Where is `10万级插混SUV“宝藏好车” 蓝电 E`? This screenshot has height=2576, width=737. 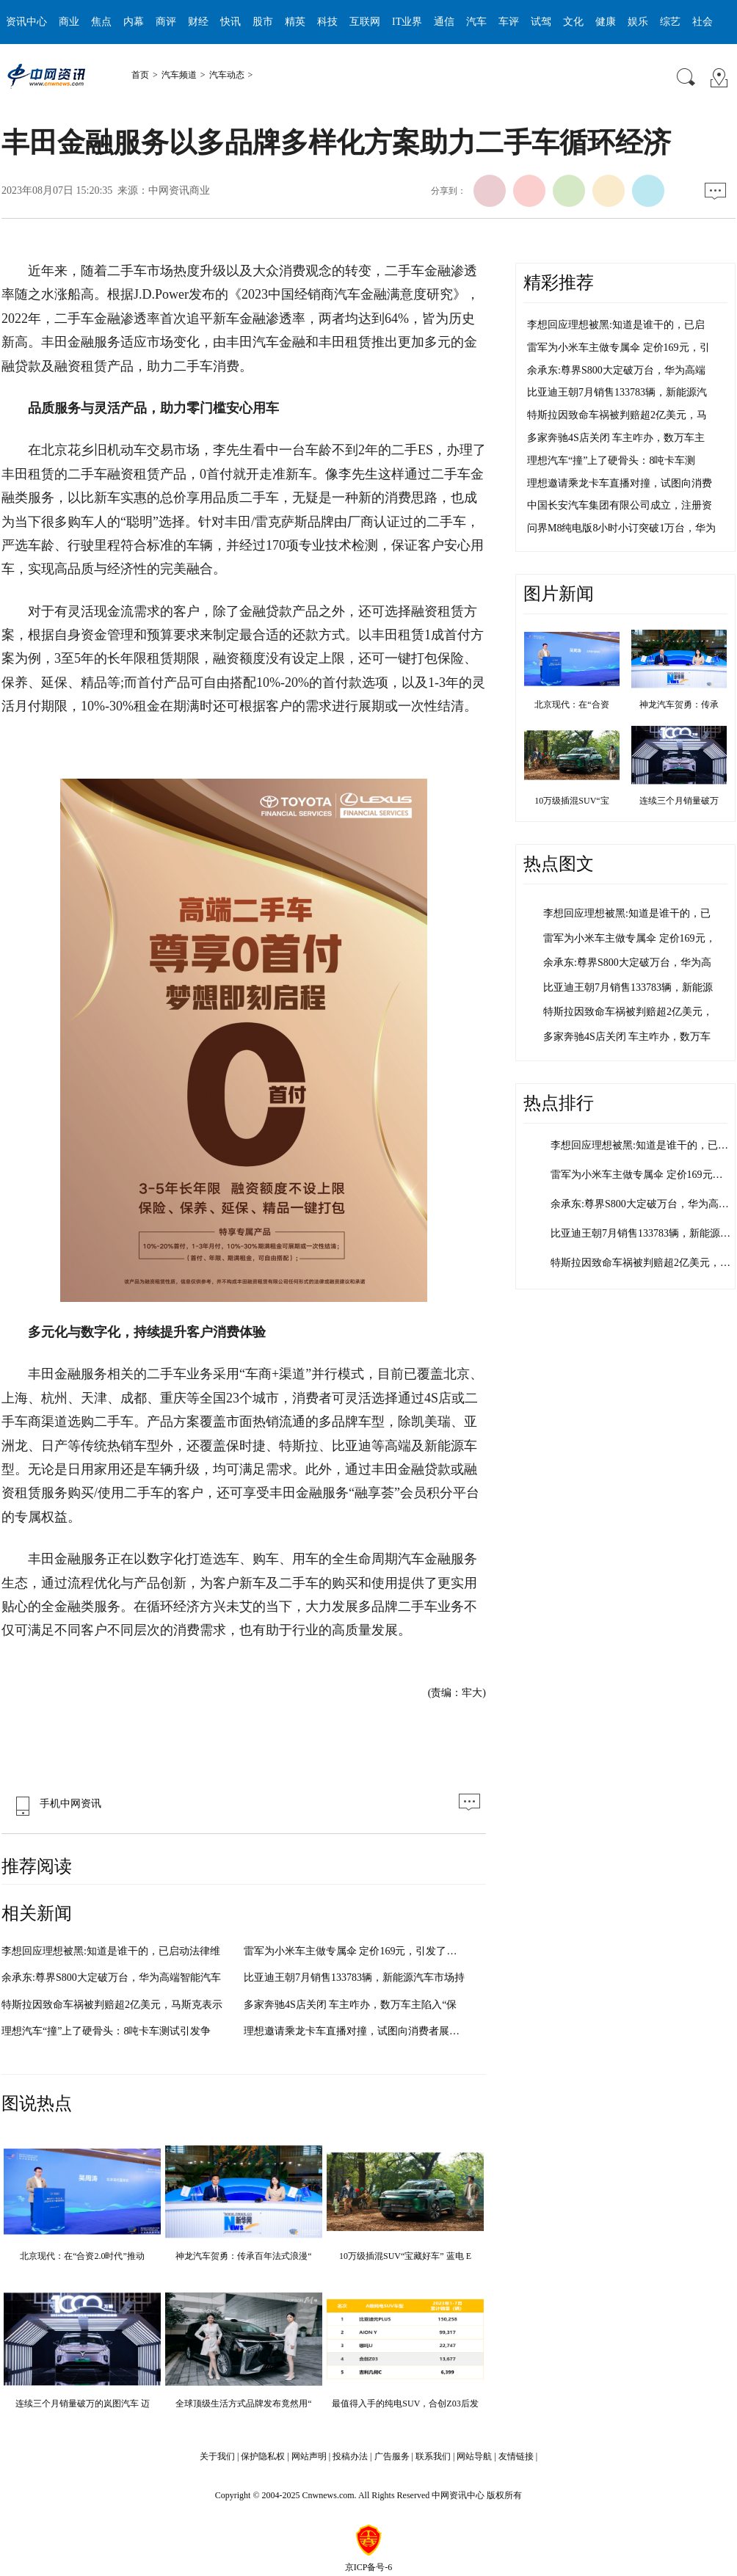 10万级插混SUV“宝藏好车” 蓝电 E is located at coordinates (405, 2256).